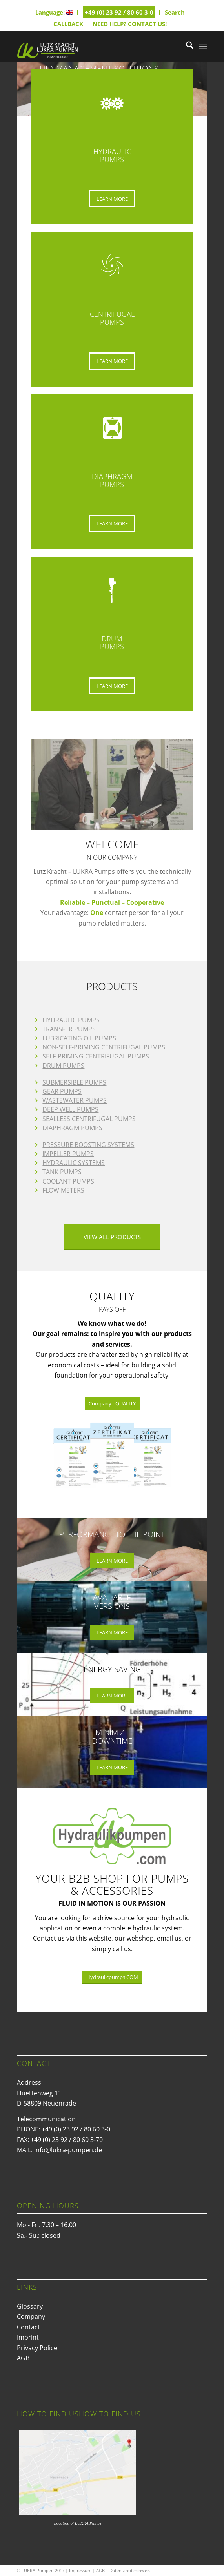 The height and width of the screenshot is (2576, 224). Describe the element at coordinates (112, 1977) in the screenshot. I see `[Hydraulicpumps.COM]` at that location.